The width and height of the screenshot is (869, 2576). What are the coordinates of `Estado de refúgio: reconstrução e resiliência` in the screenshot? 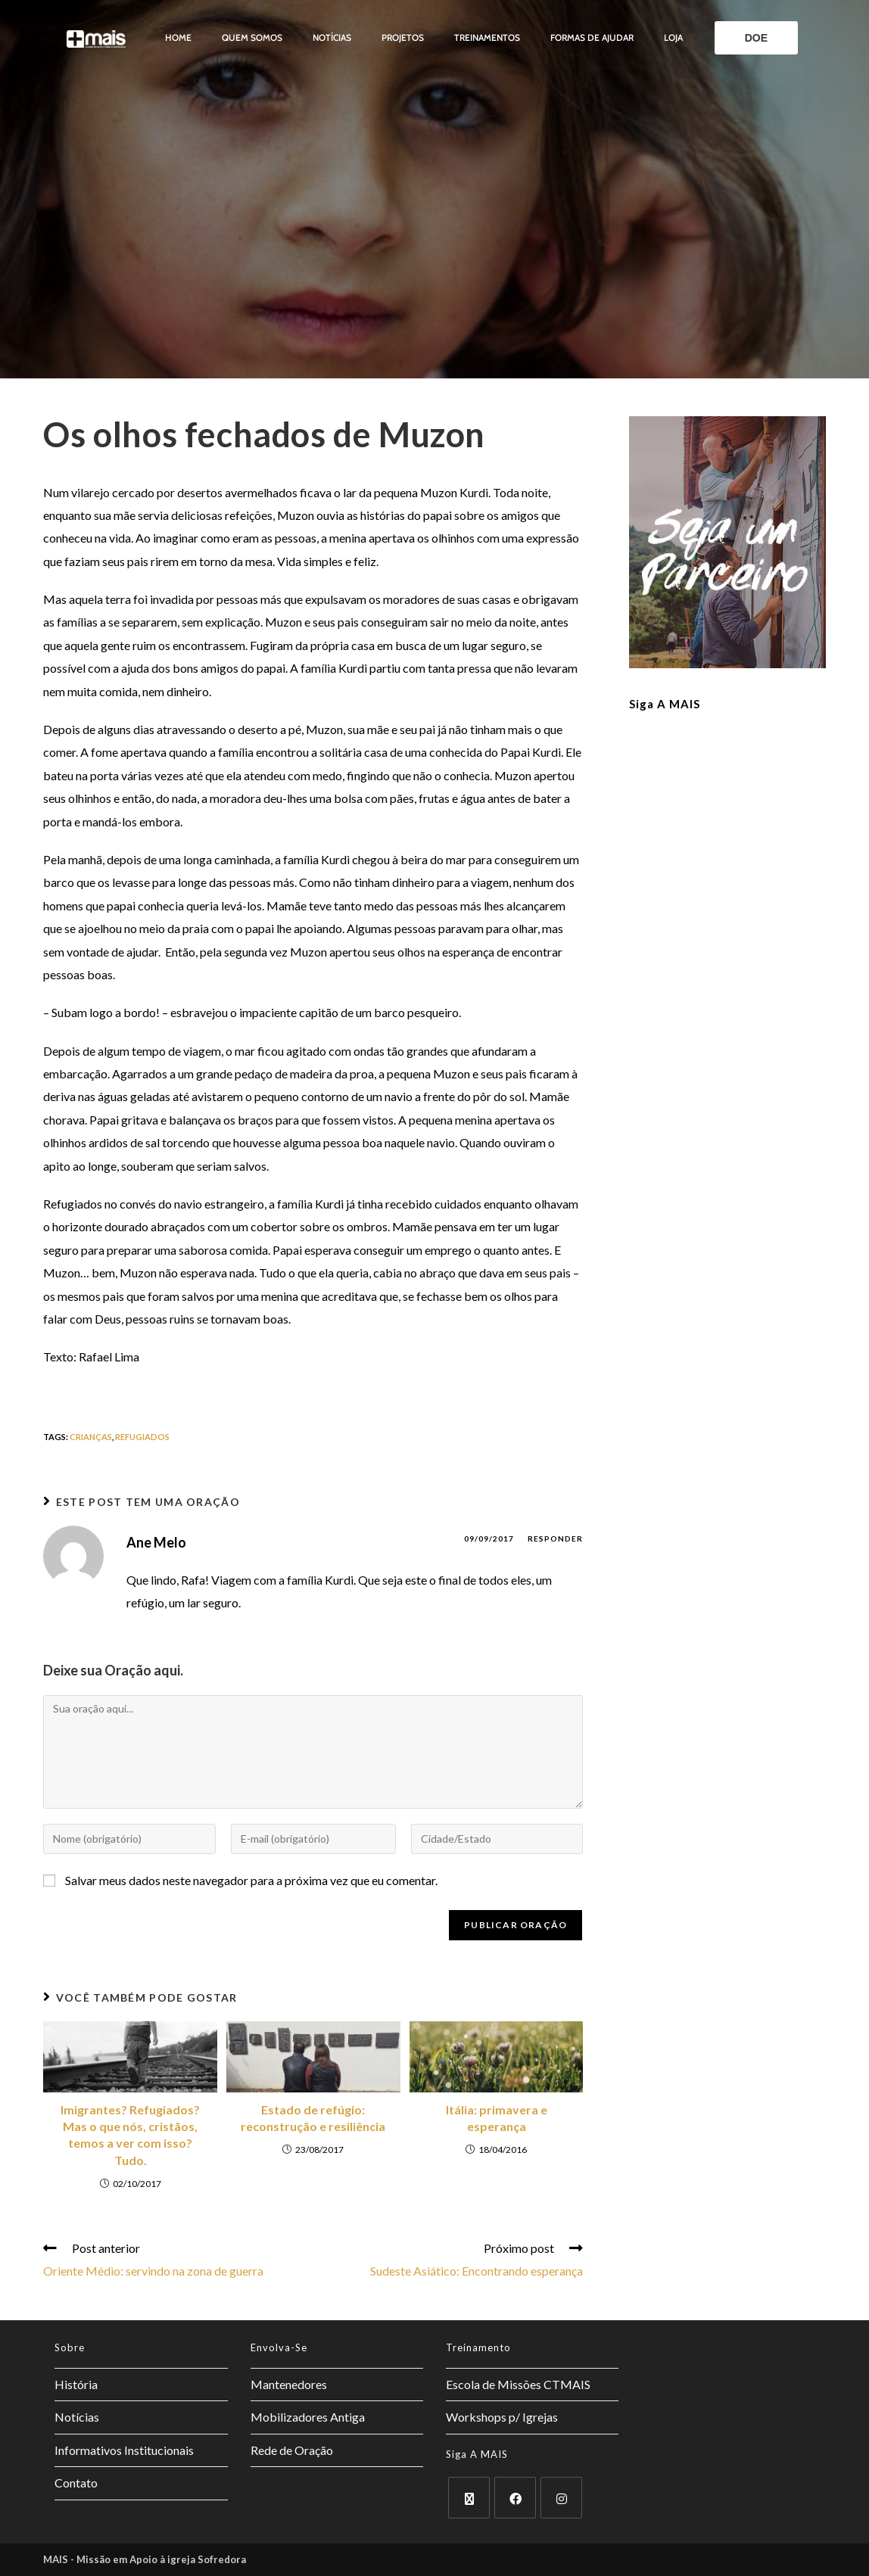 It's located at (313, 2117).